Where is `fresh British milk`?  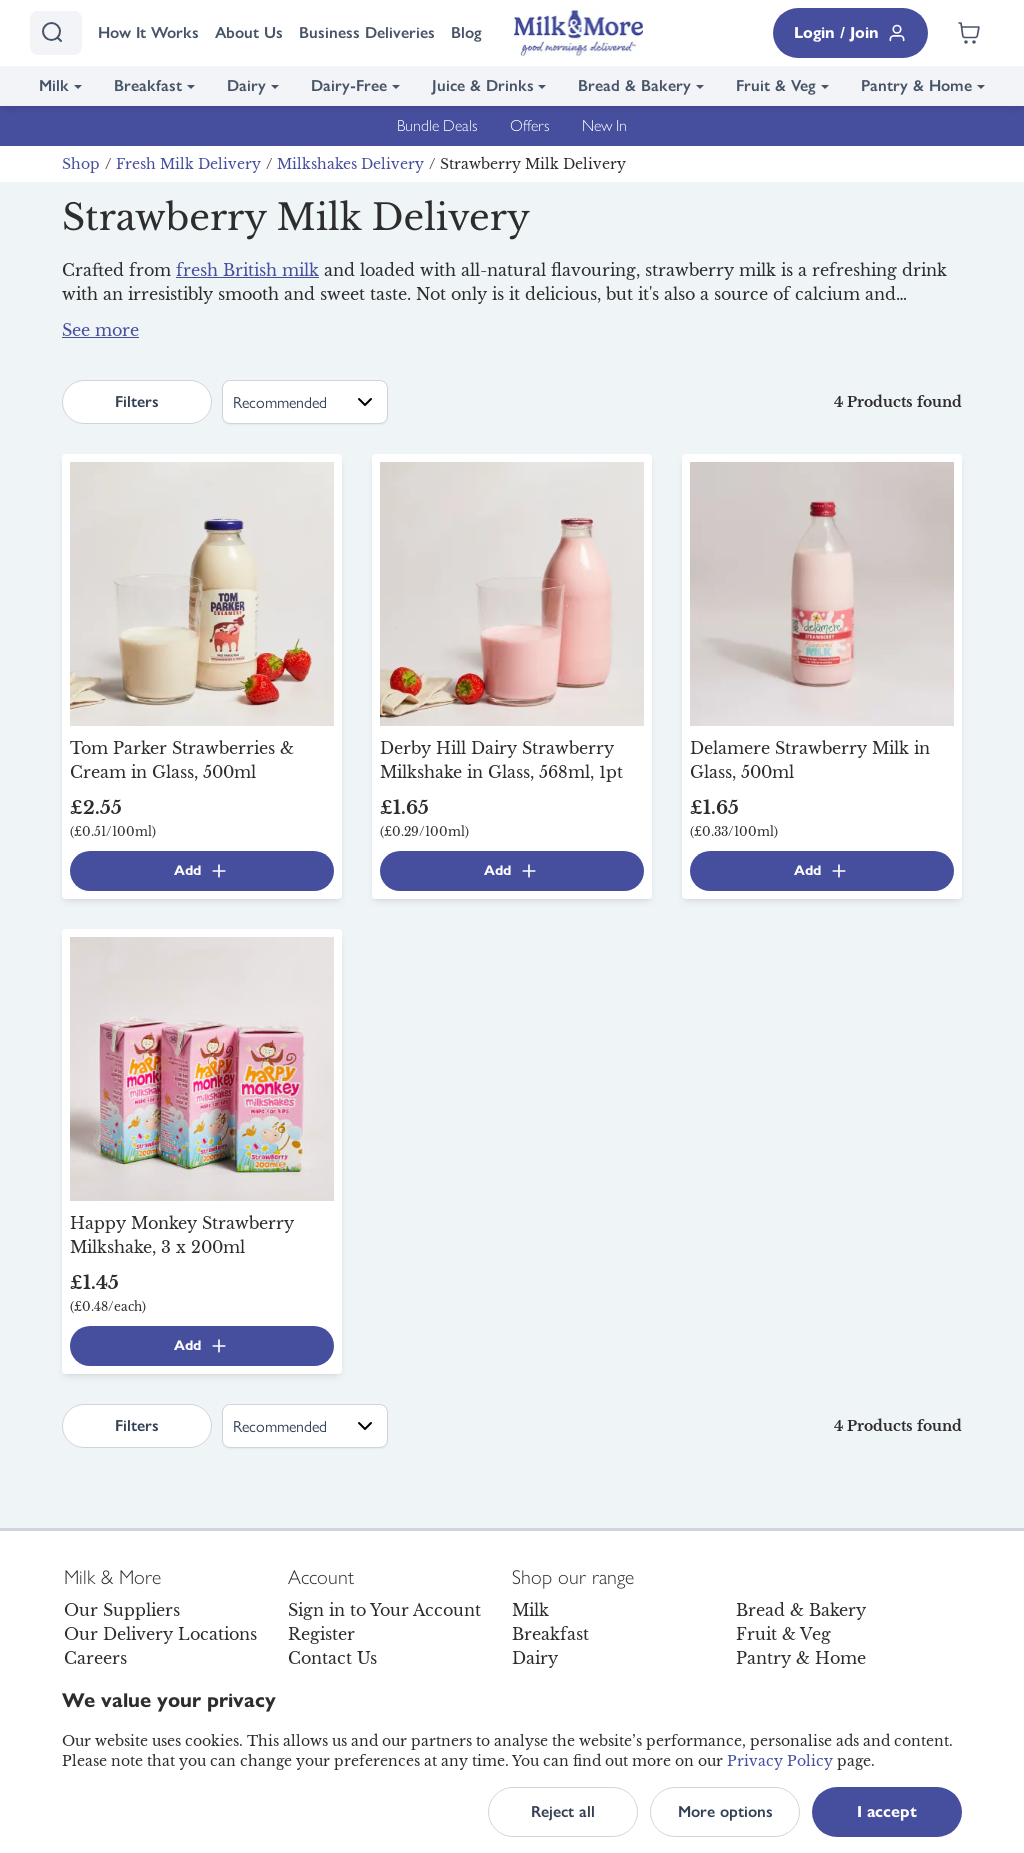 fresh British milk is located at coordinates (247, 270).